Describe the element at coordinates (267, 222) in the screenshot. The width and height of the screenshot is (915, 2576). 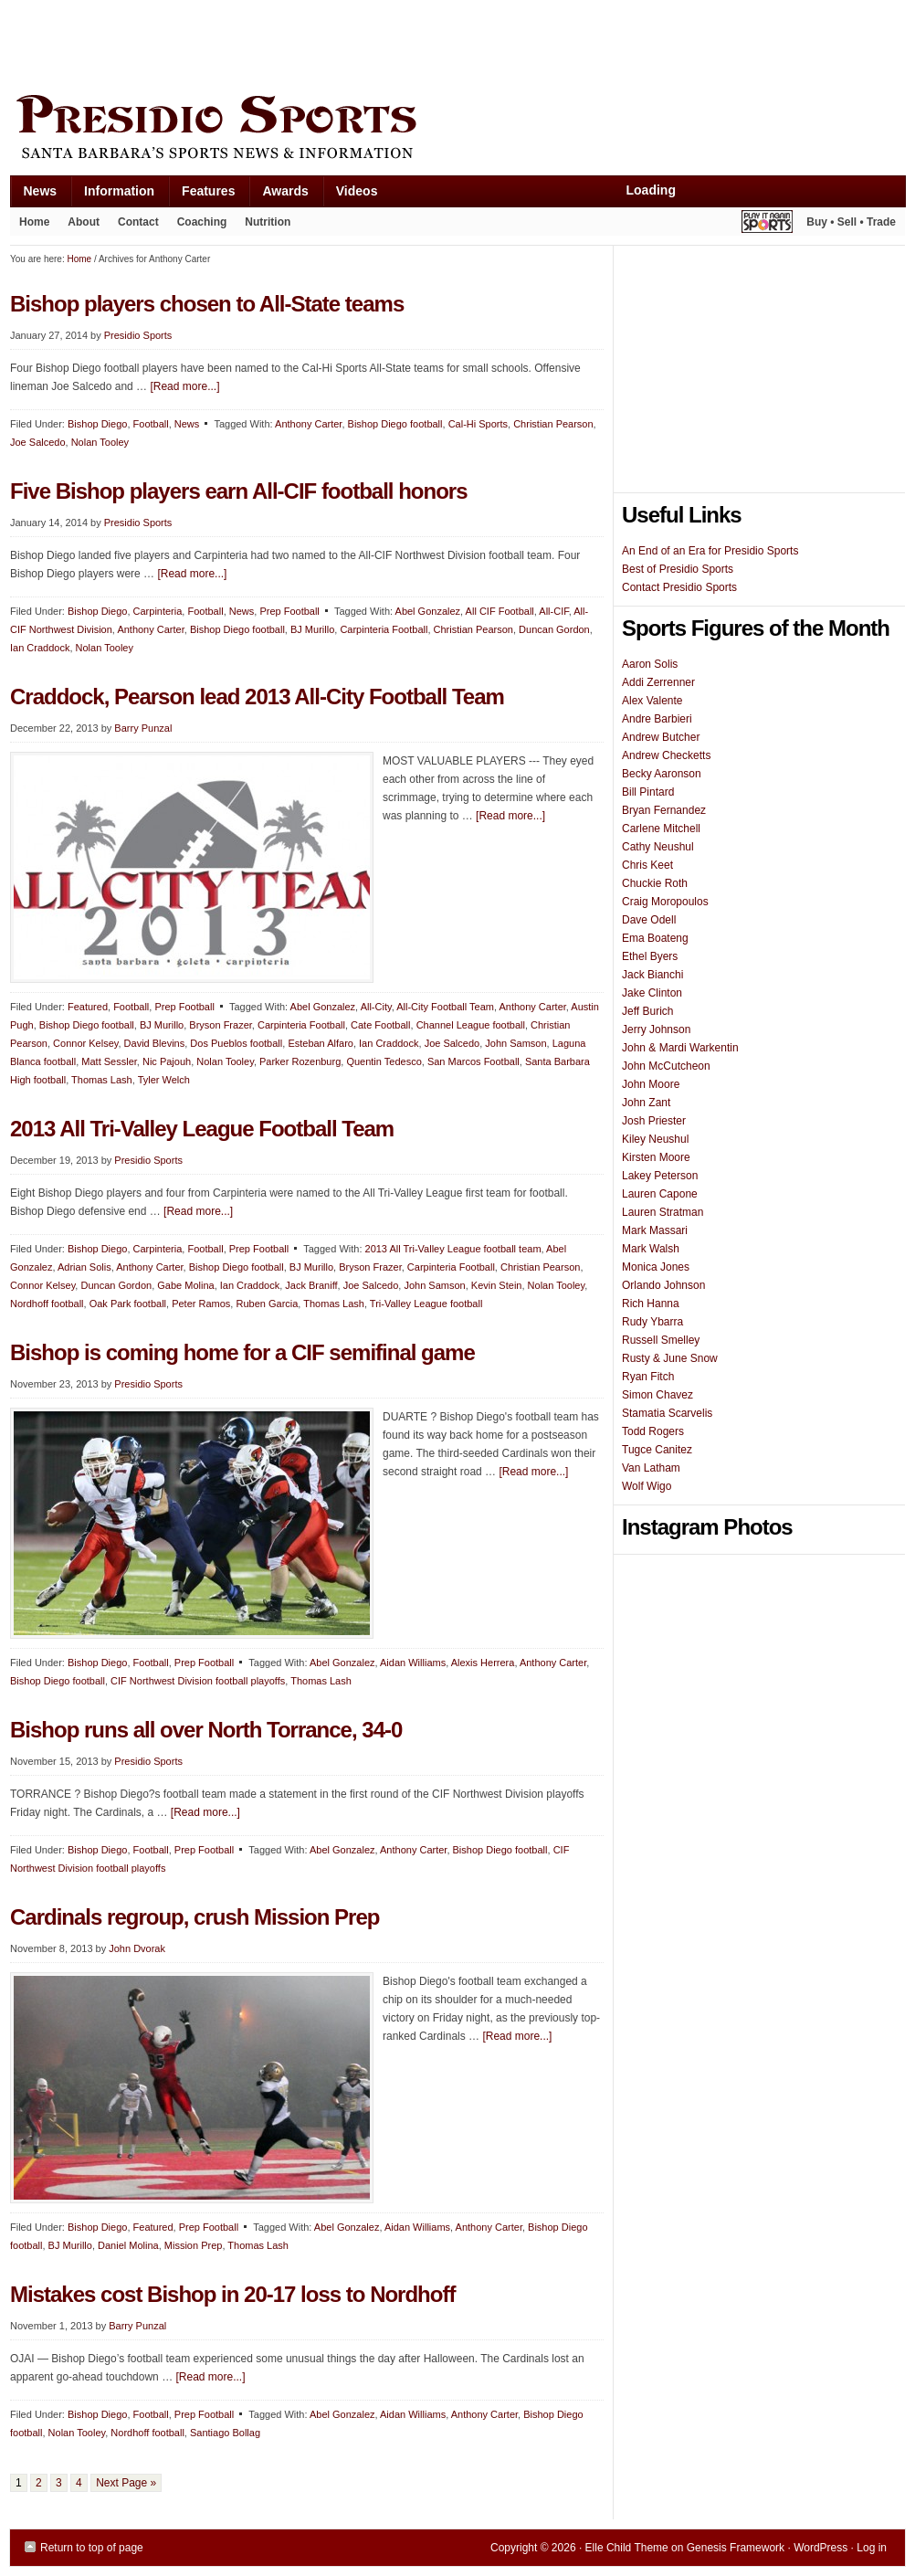
I see `Nutrition` at that location.